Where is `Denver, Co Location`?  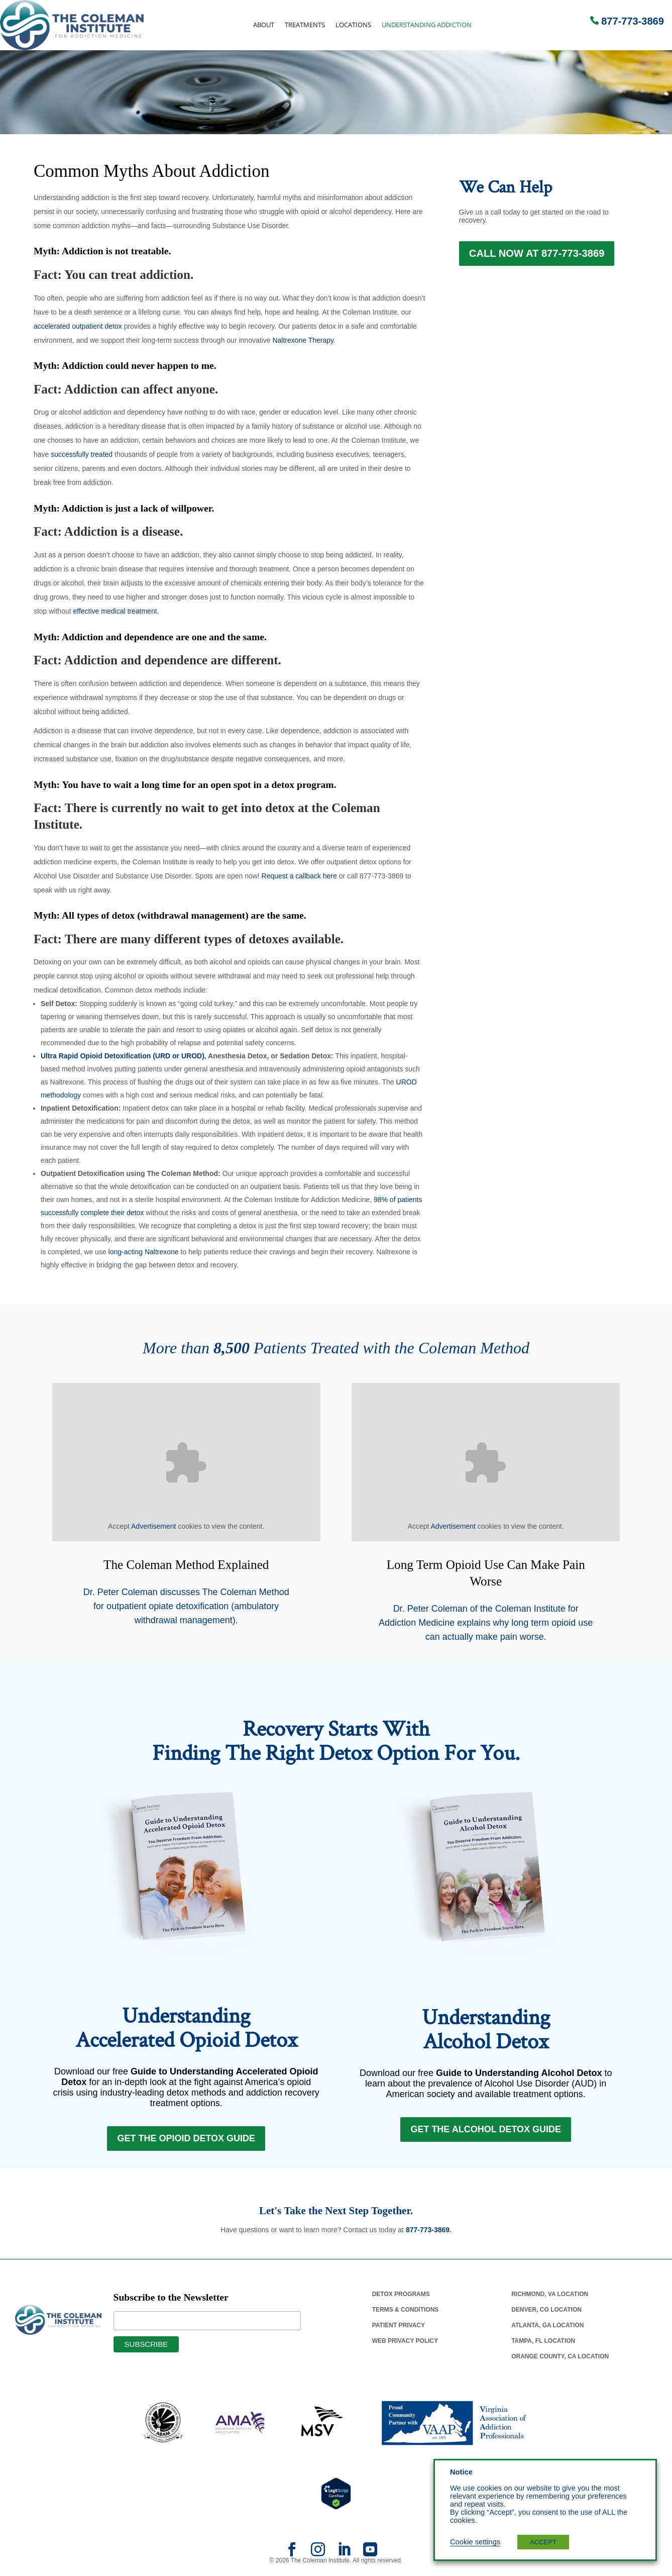
Denver, Co Location is located at coordinates (546, 2315).